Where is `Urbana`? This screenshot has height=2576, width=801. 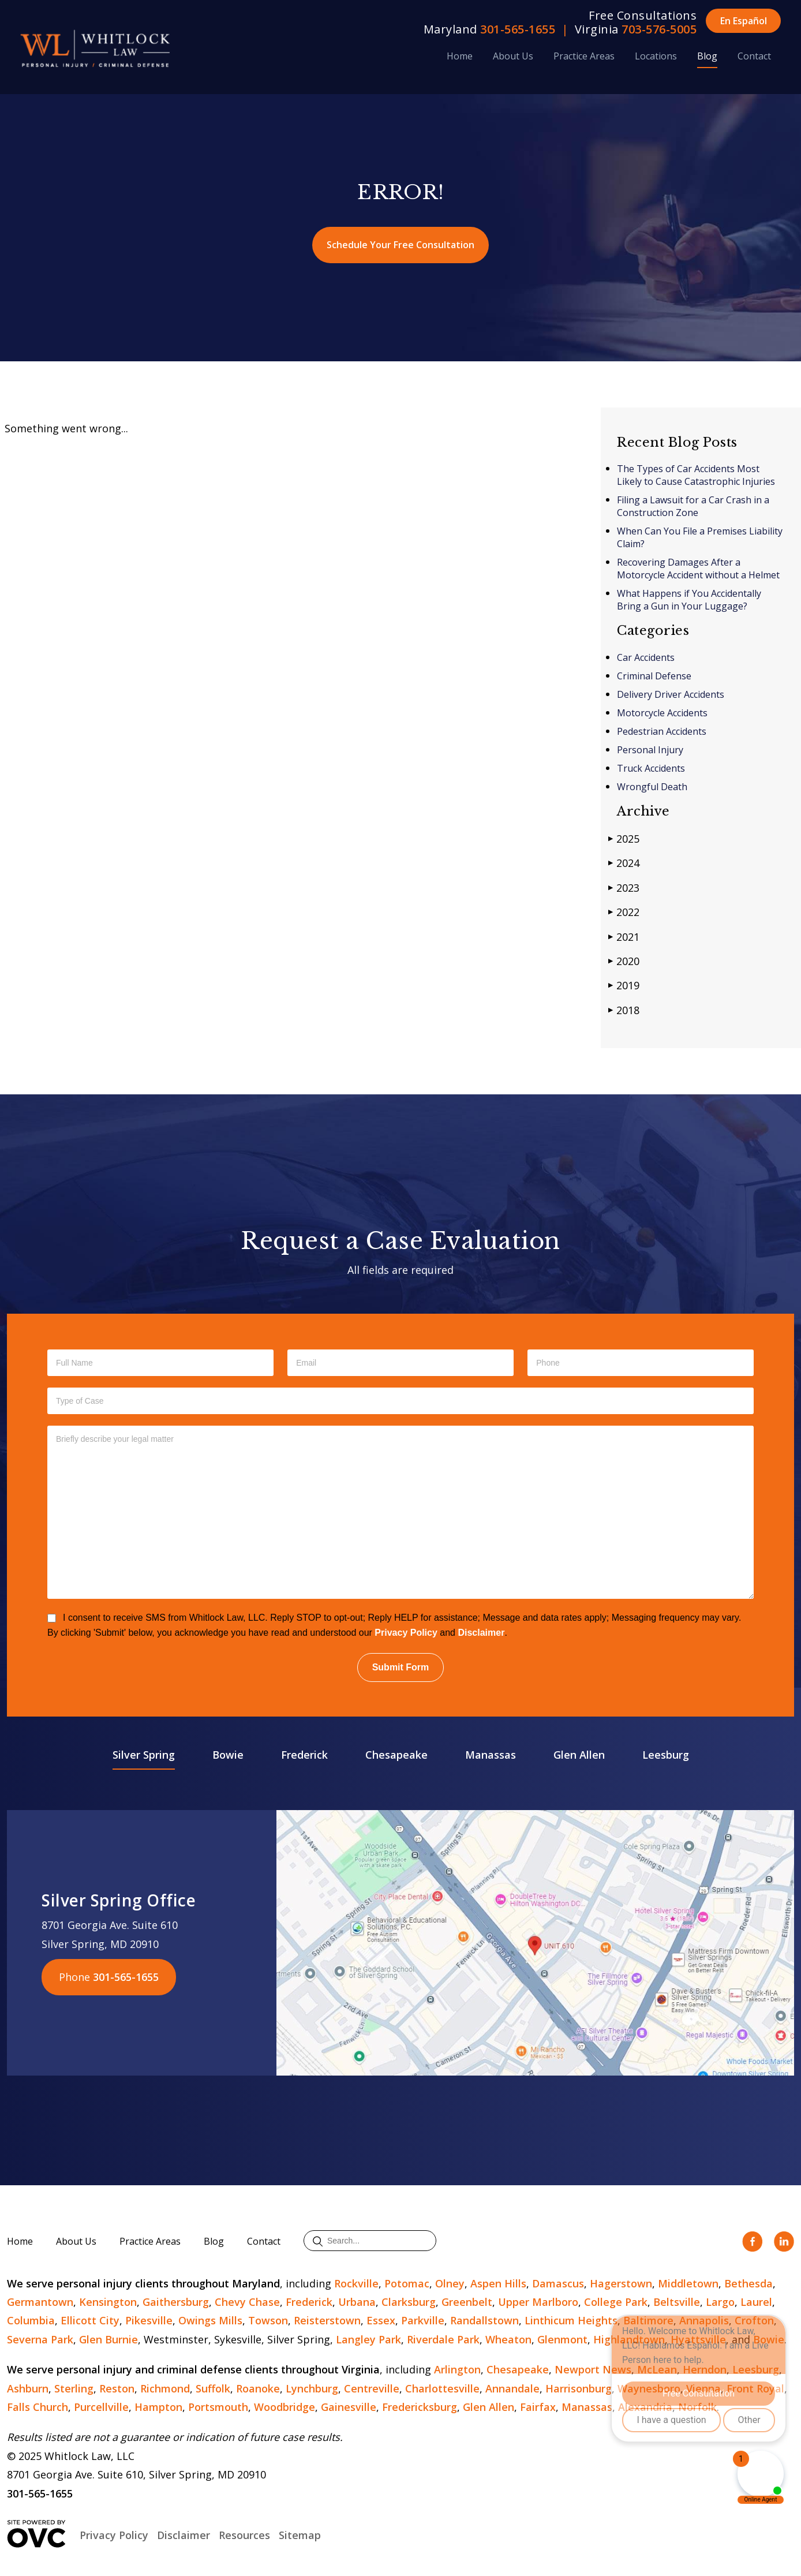
Urbana is located at coordinates (357, 2302).